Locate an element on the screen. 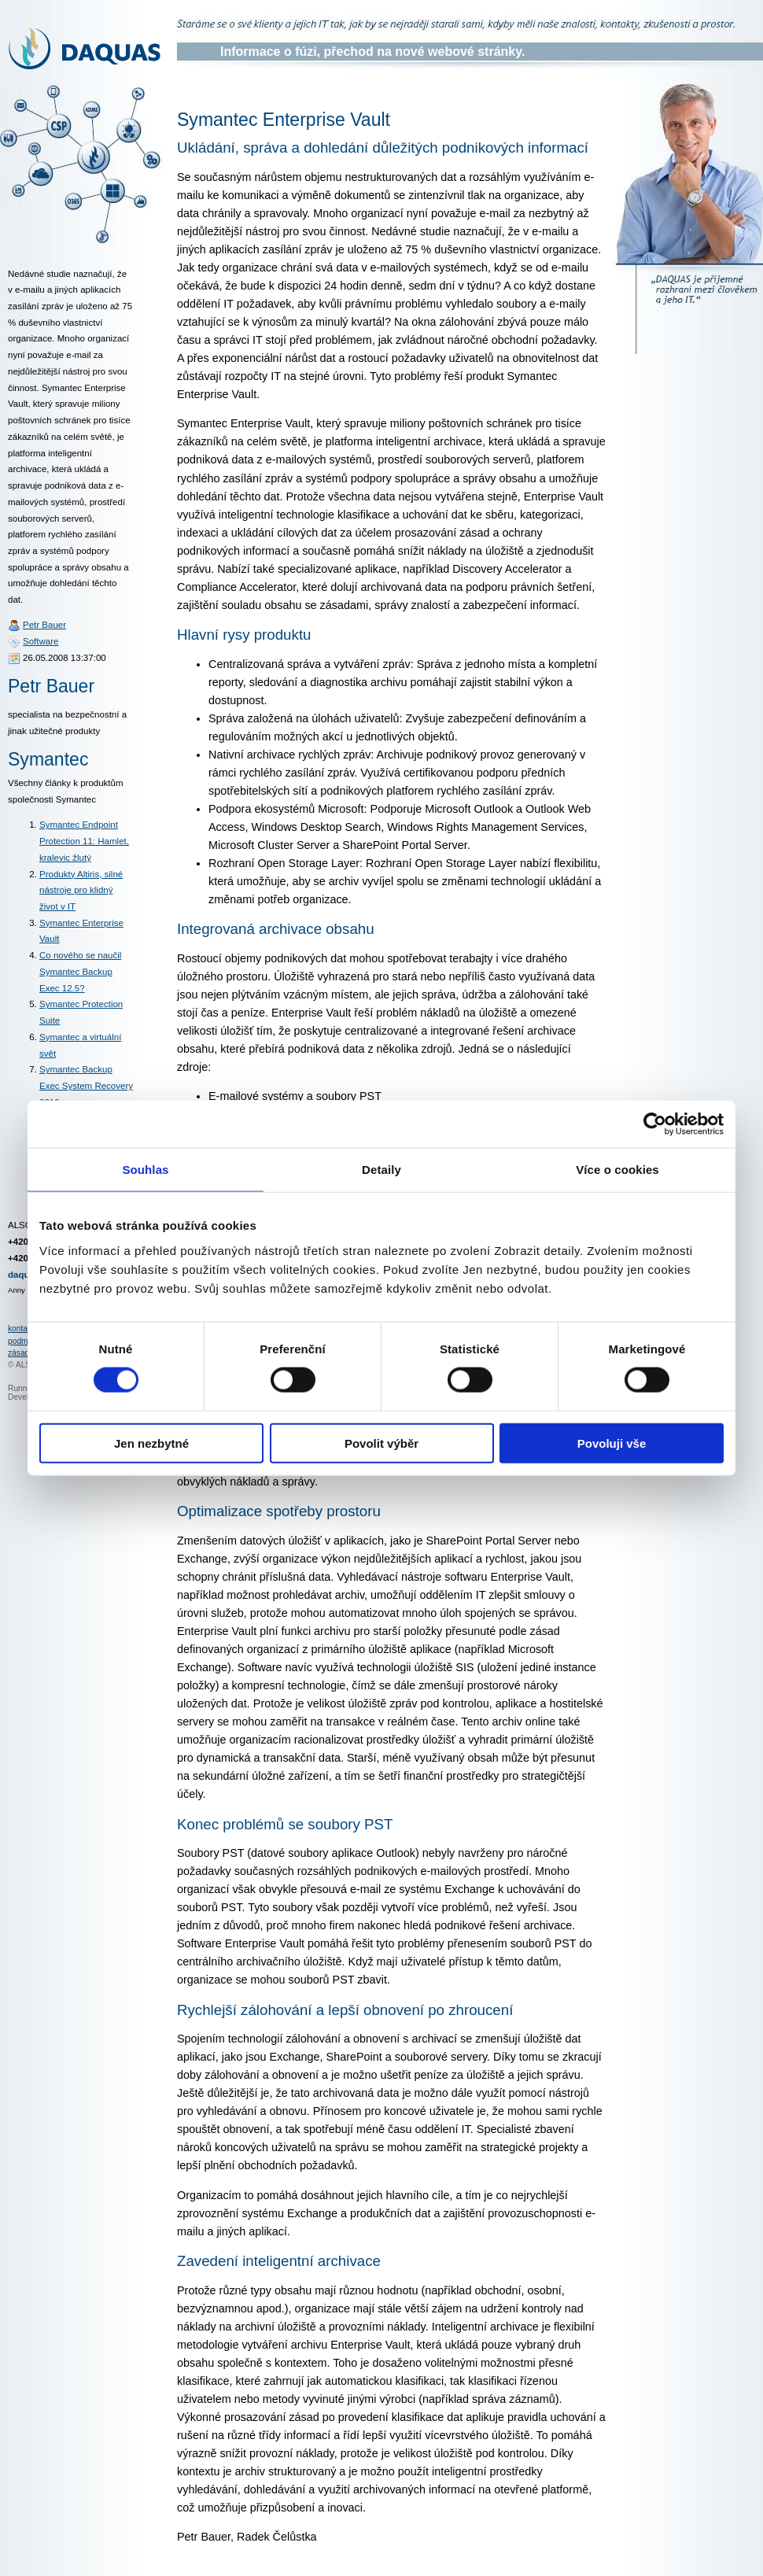 Image resolution: width=763 pixels, height=2576 pixels. [Cookiebot od Usercentrics - otevře se v novém okně] is located at coordinates (655, 1124).